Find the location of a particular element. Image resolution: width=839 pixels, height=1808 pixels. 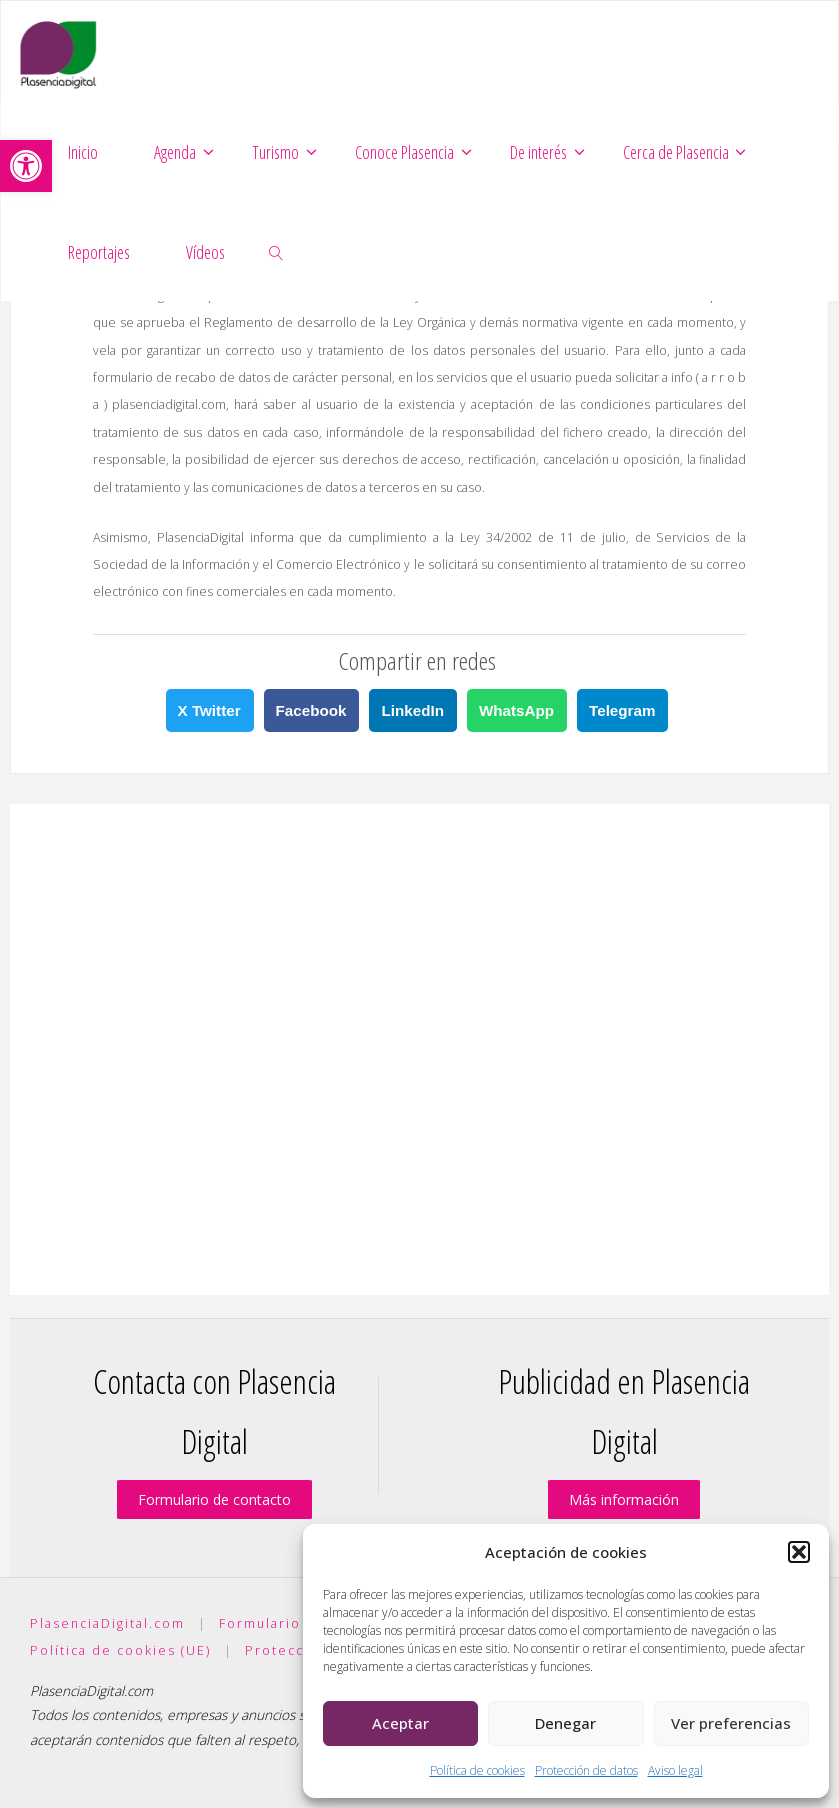

Ver preferencias is located at coordinates (731, 1723).